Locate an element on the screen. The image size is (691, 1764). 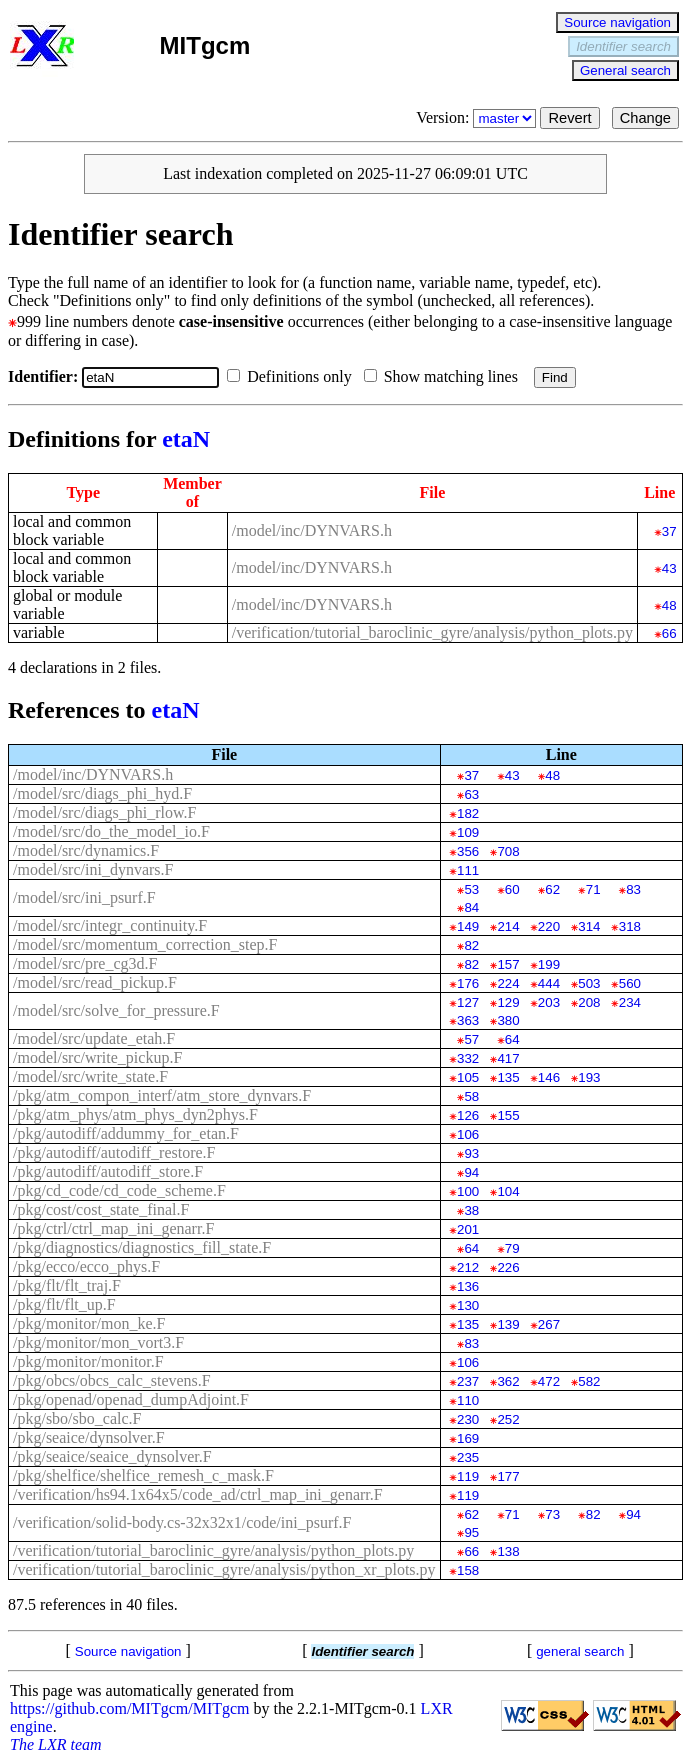
Source navigation is located at coordinates (617, 22).